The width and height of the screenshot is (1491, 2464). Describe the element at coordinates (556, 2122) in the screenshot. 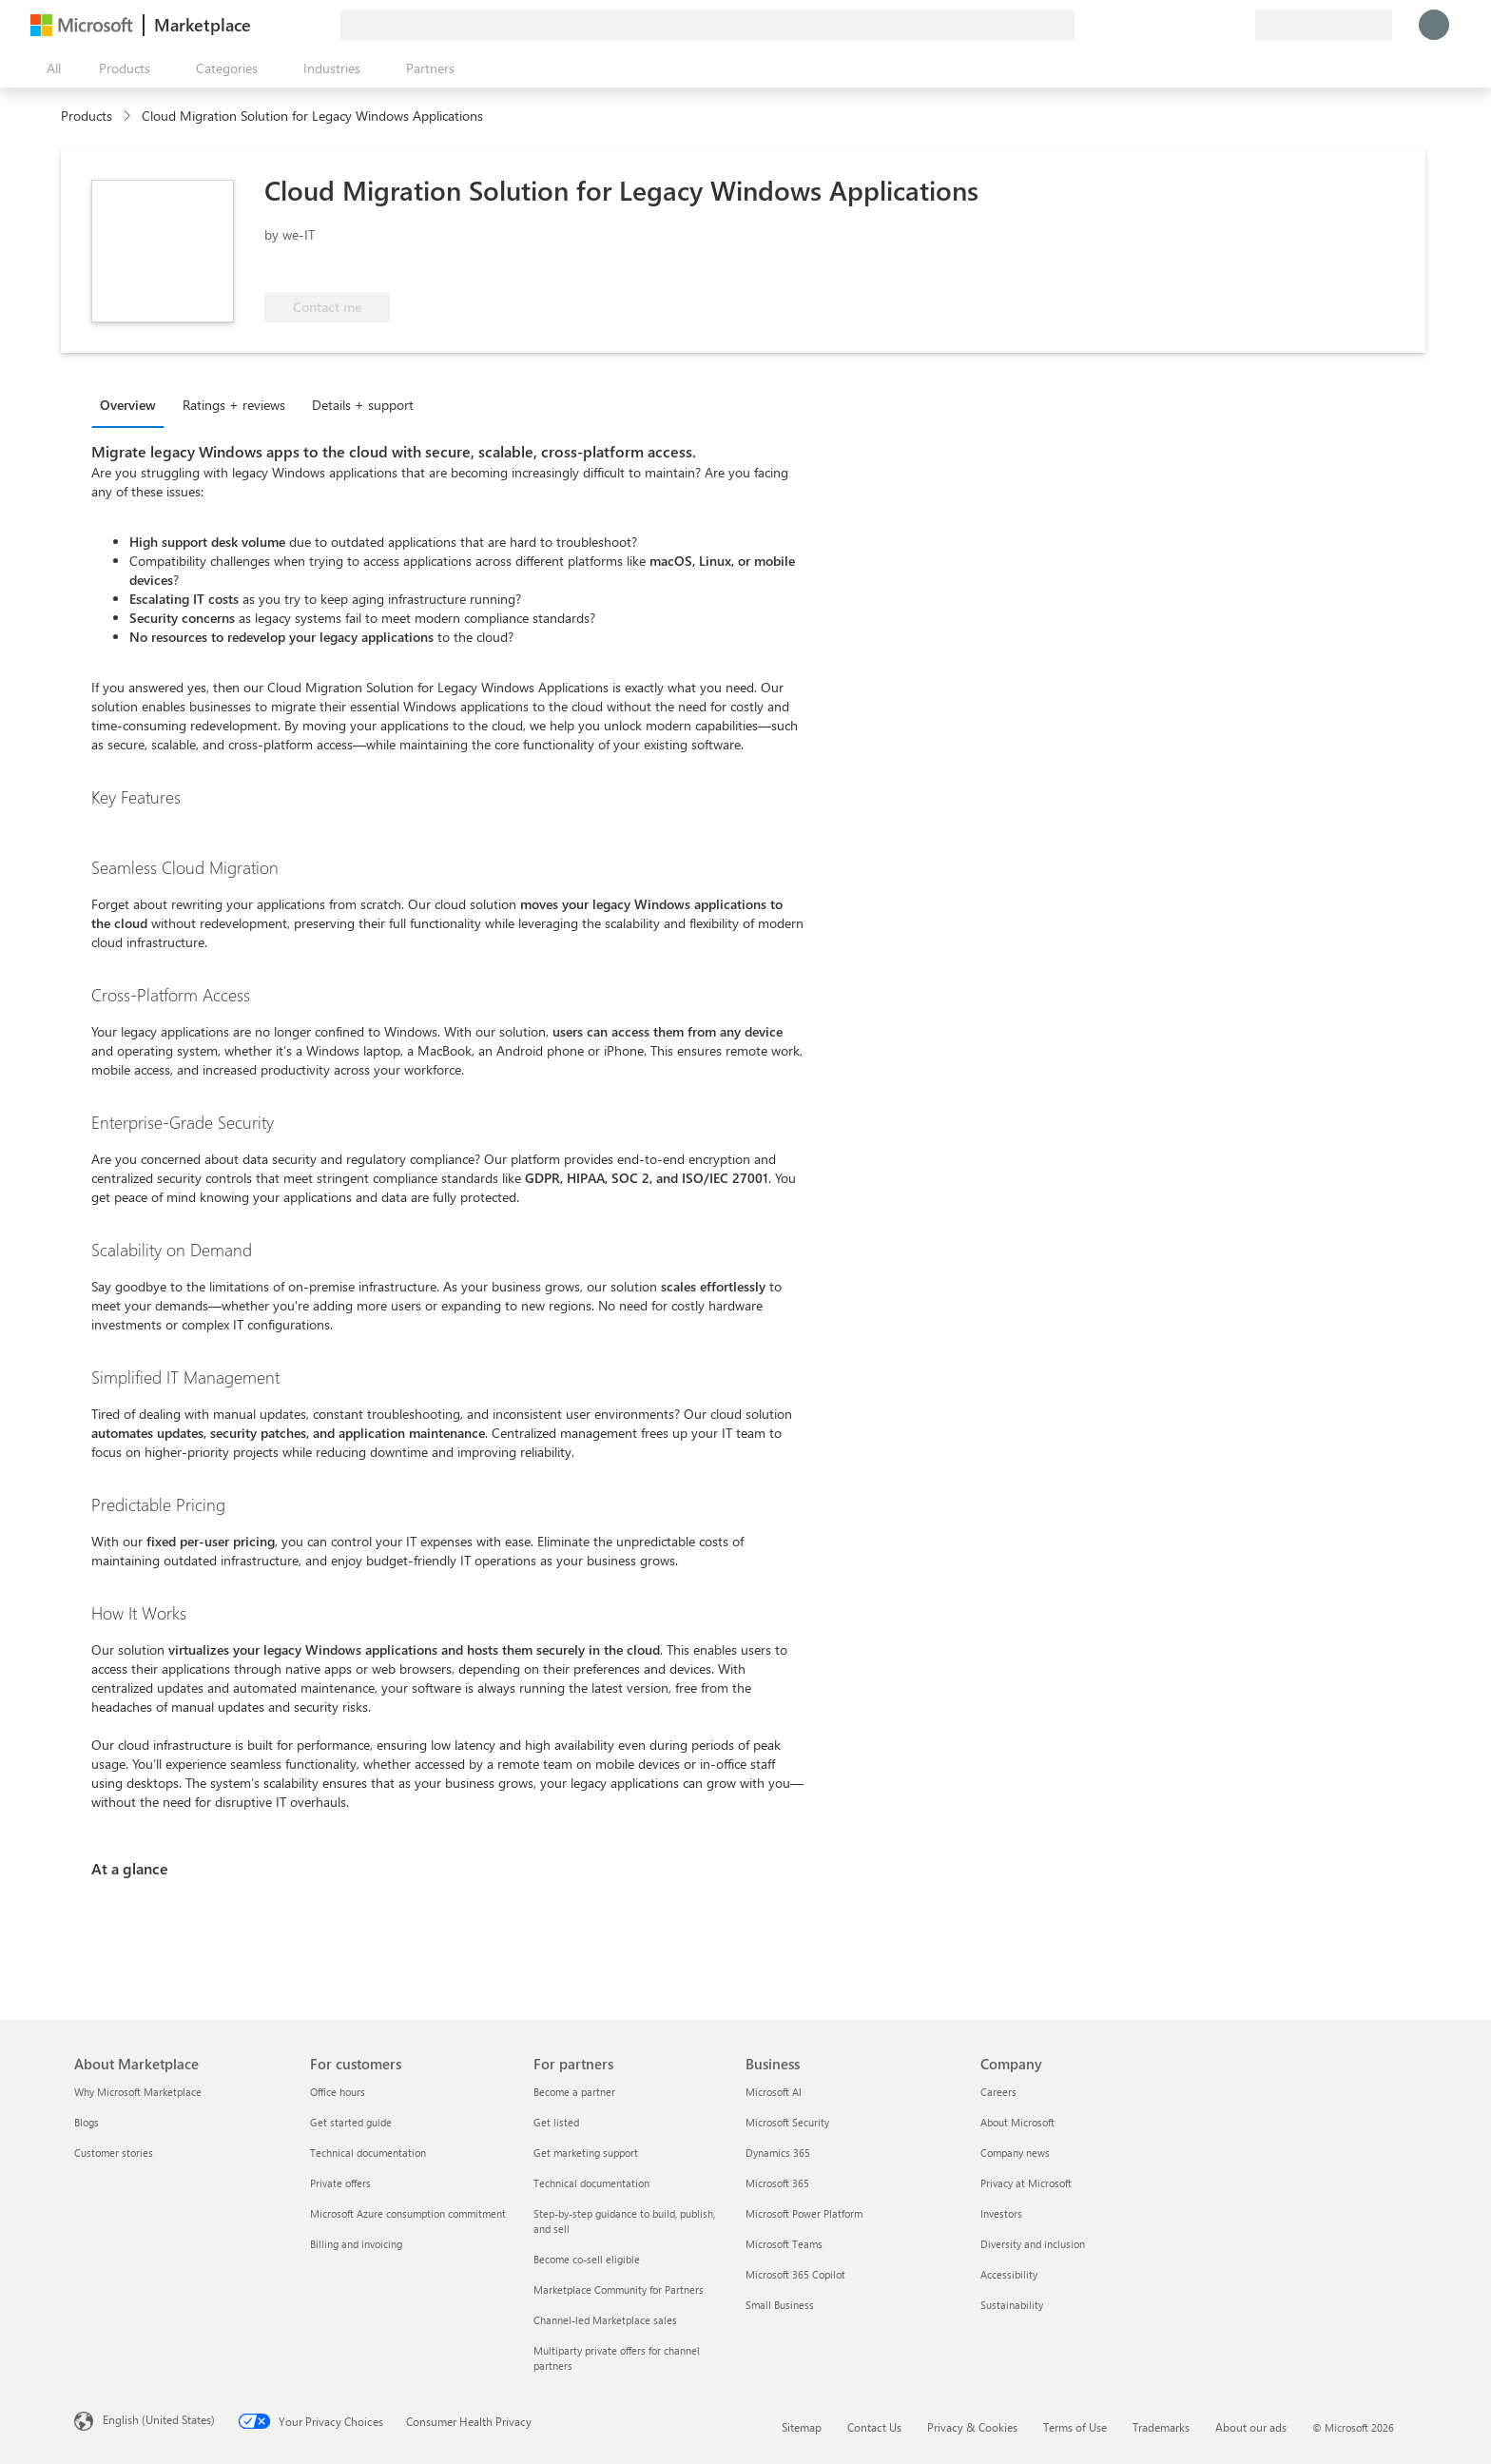

I see `Get listed [Get listed For partners]` at that location.